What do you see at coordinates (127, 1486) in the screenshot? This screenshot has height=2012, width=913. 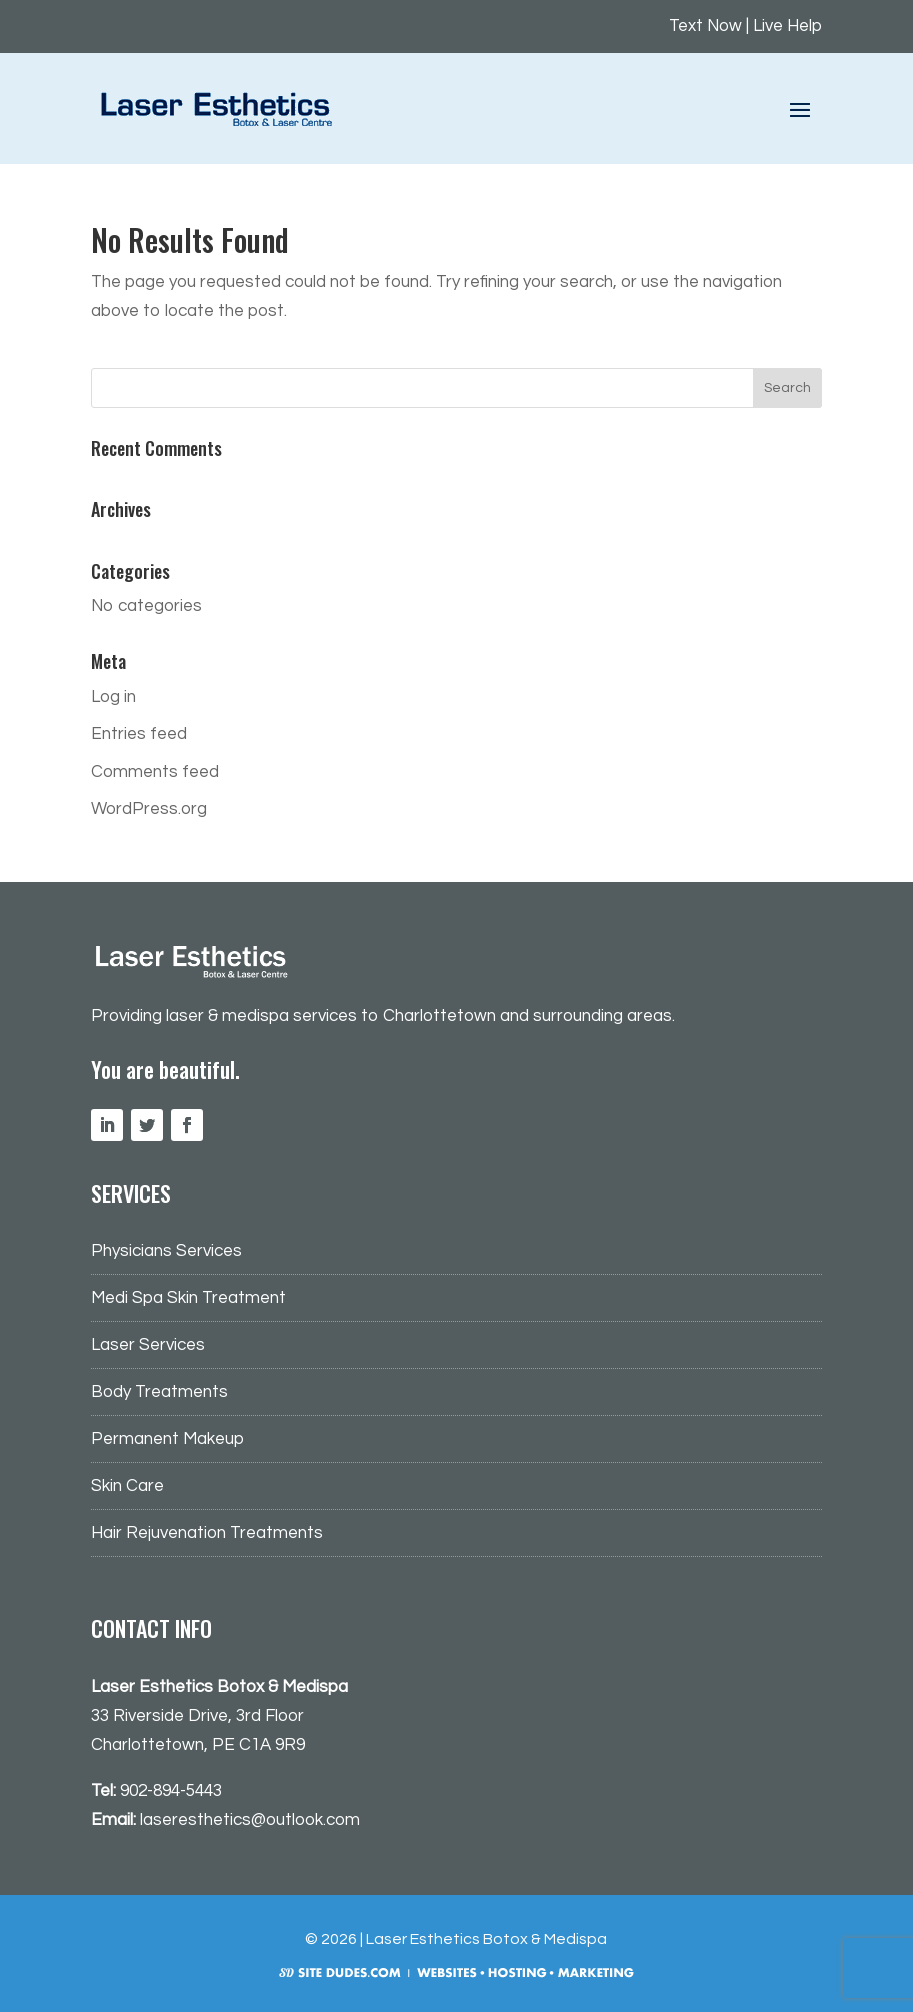 I see `Skin Care` at bounding box center [127, 1486].